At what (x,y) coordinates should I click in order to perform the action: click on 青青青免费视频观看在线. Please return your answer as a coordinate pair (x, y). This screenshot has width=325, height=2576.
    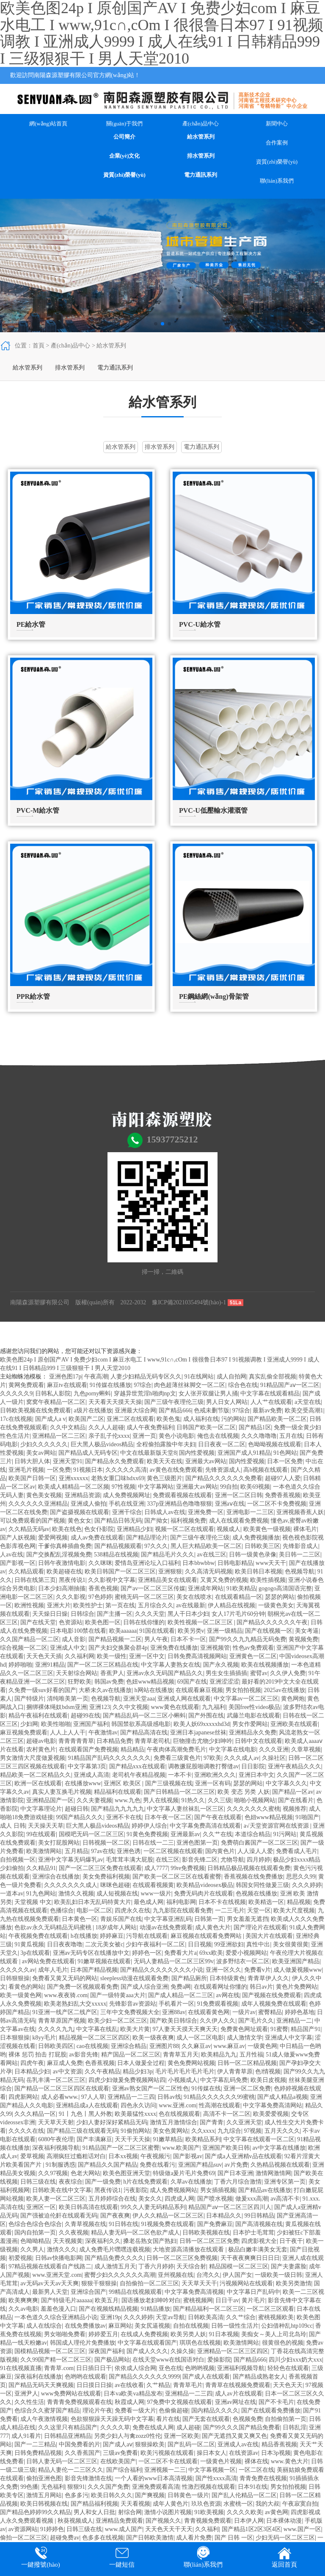
    Looking at the image, I should click on (79, 2402).